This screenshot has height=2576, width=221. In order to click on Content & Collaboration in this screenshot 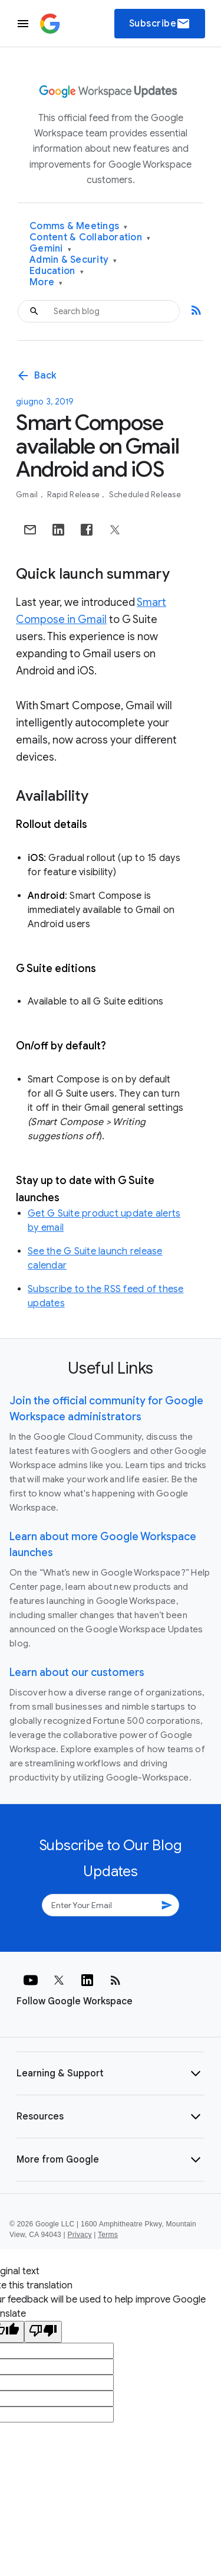, I will do `click(89, 237)`.